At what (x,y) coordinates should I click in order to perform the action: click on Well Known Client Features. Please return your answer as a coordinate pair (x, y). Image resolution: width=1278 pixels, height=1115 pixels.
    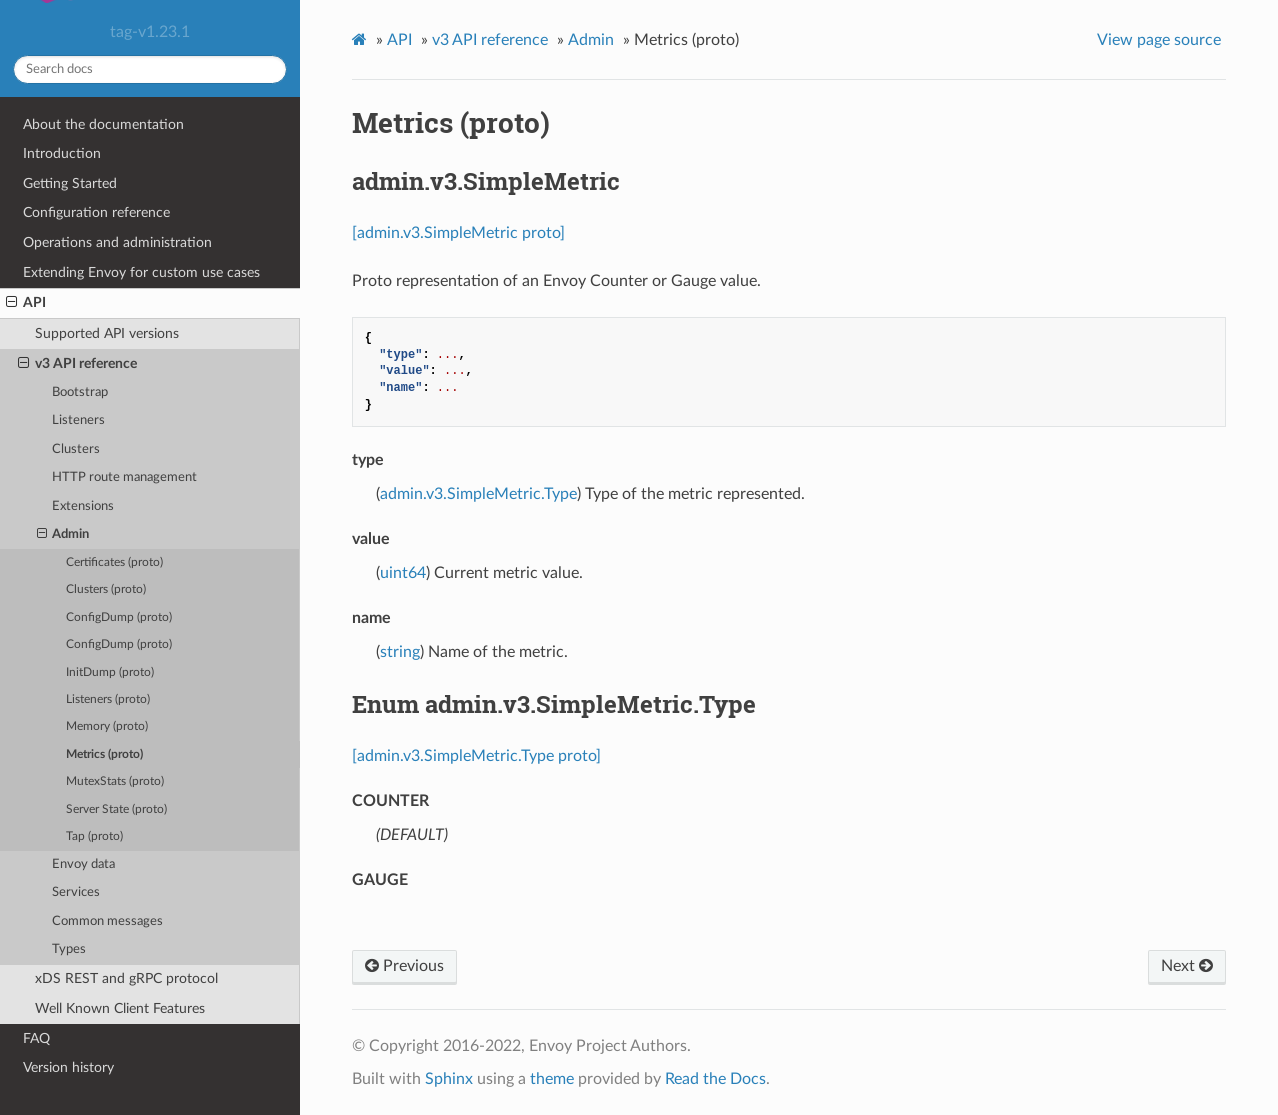
    Looking at the image, I should click on (120, 1008).